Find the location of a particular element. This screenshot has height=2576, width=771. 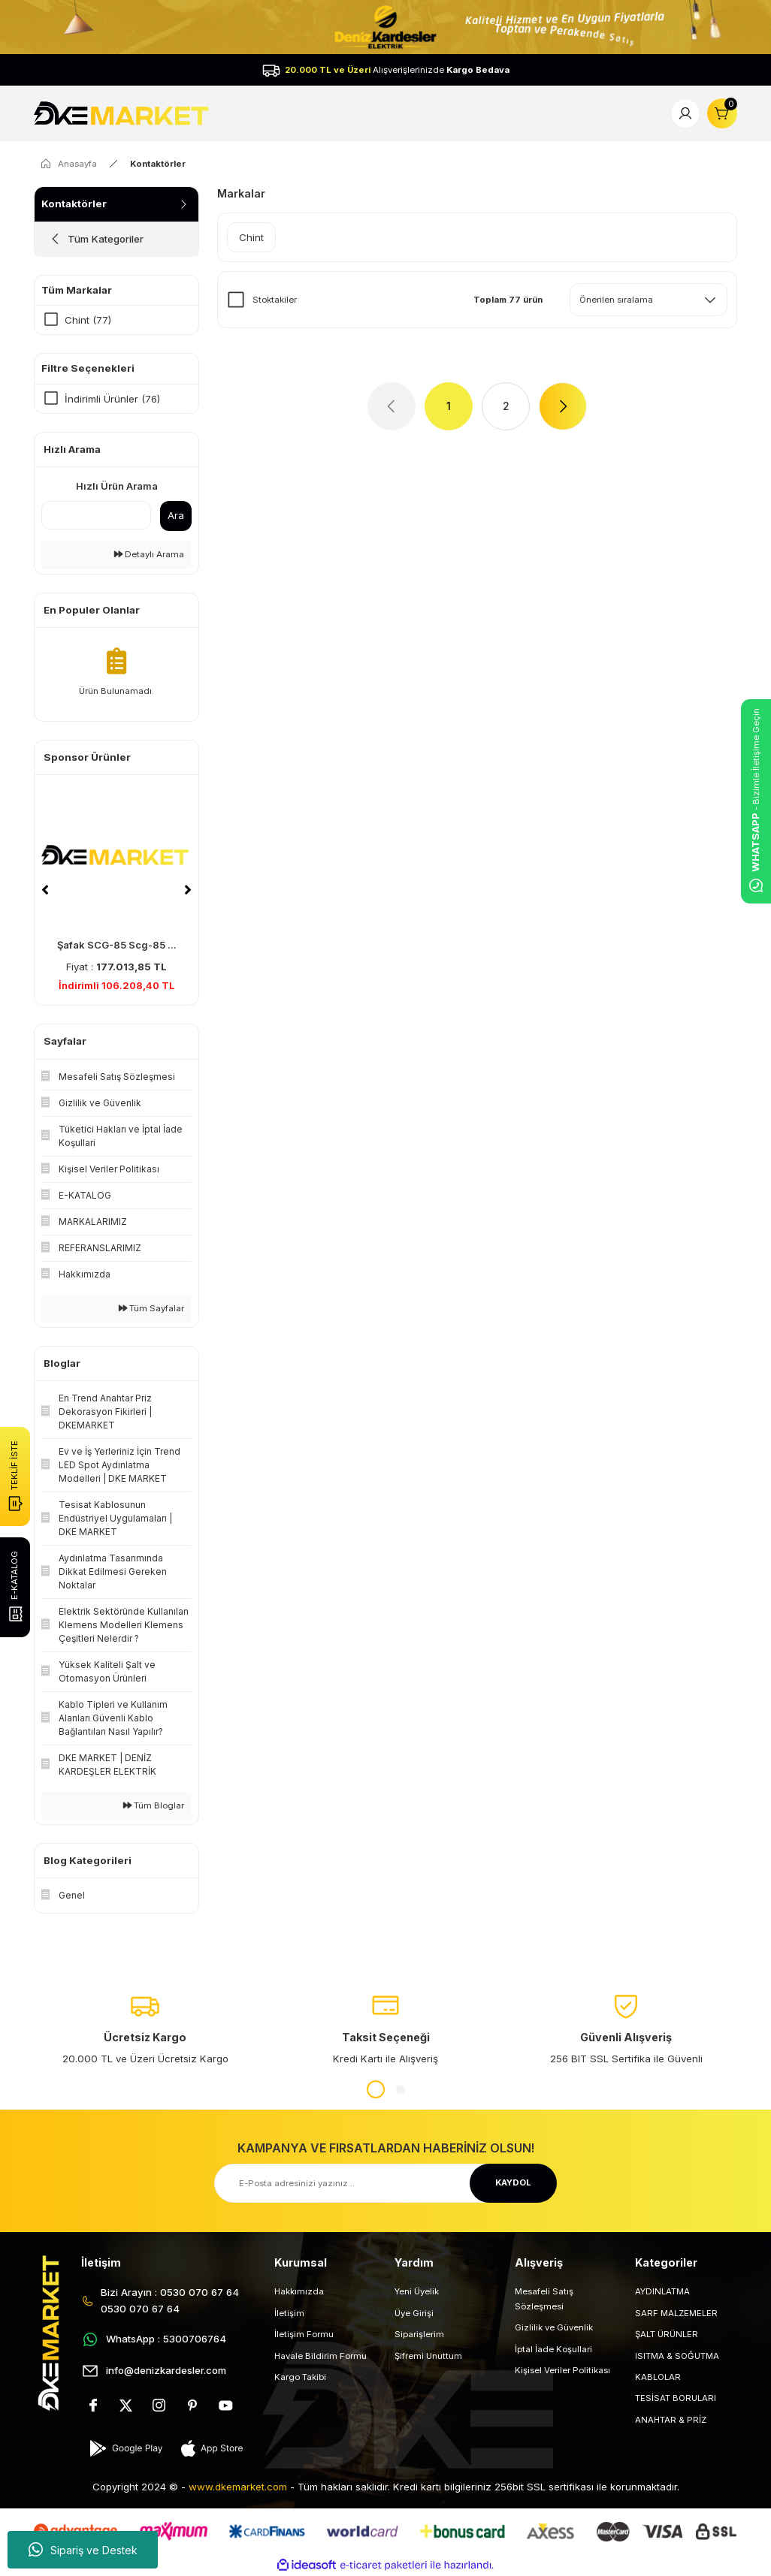

Detaylı Arama is located at coordinates (149, 554).